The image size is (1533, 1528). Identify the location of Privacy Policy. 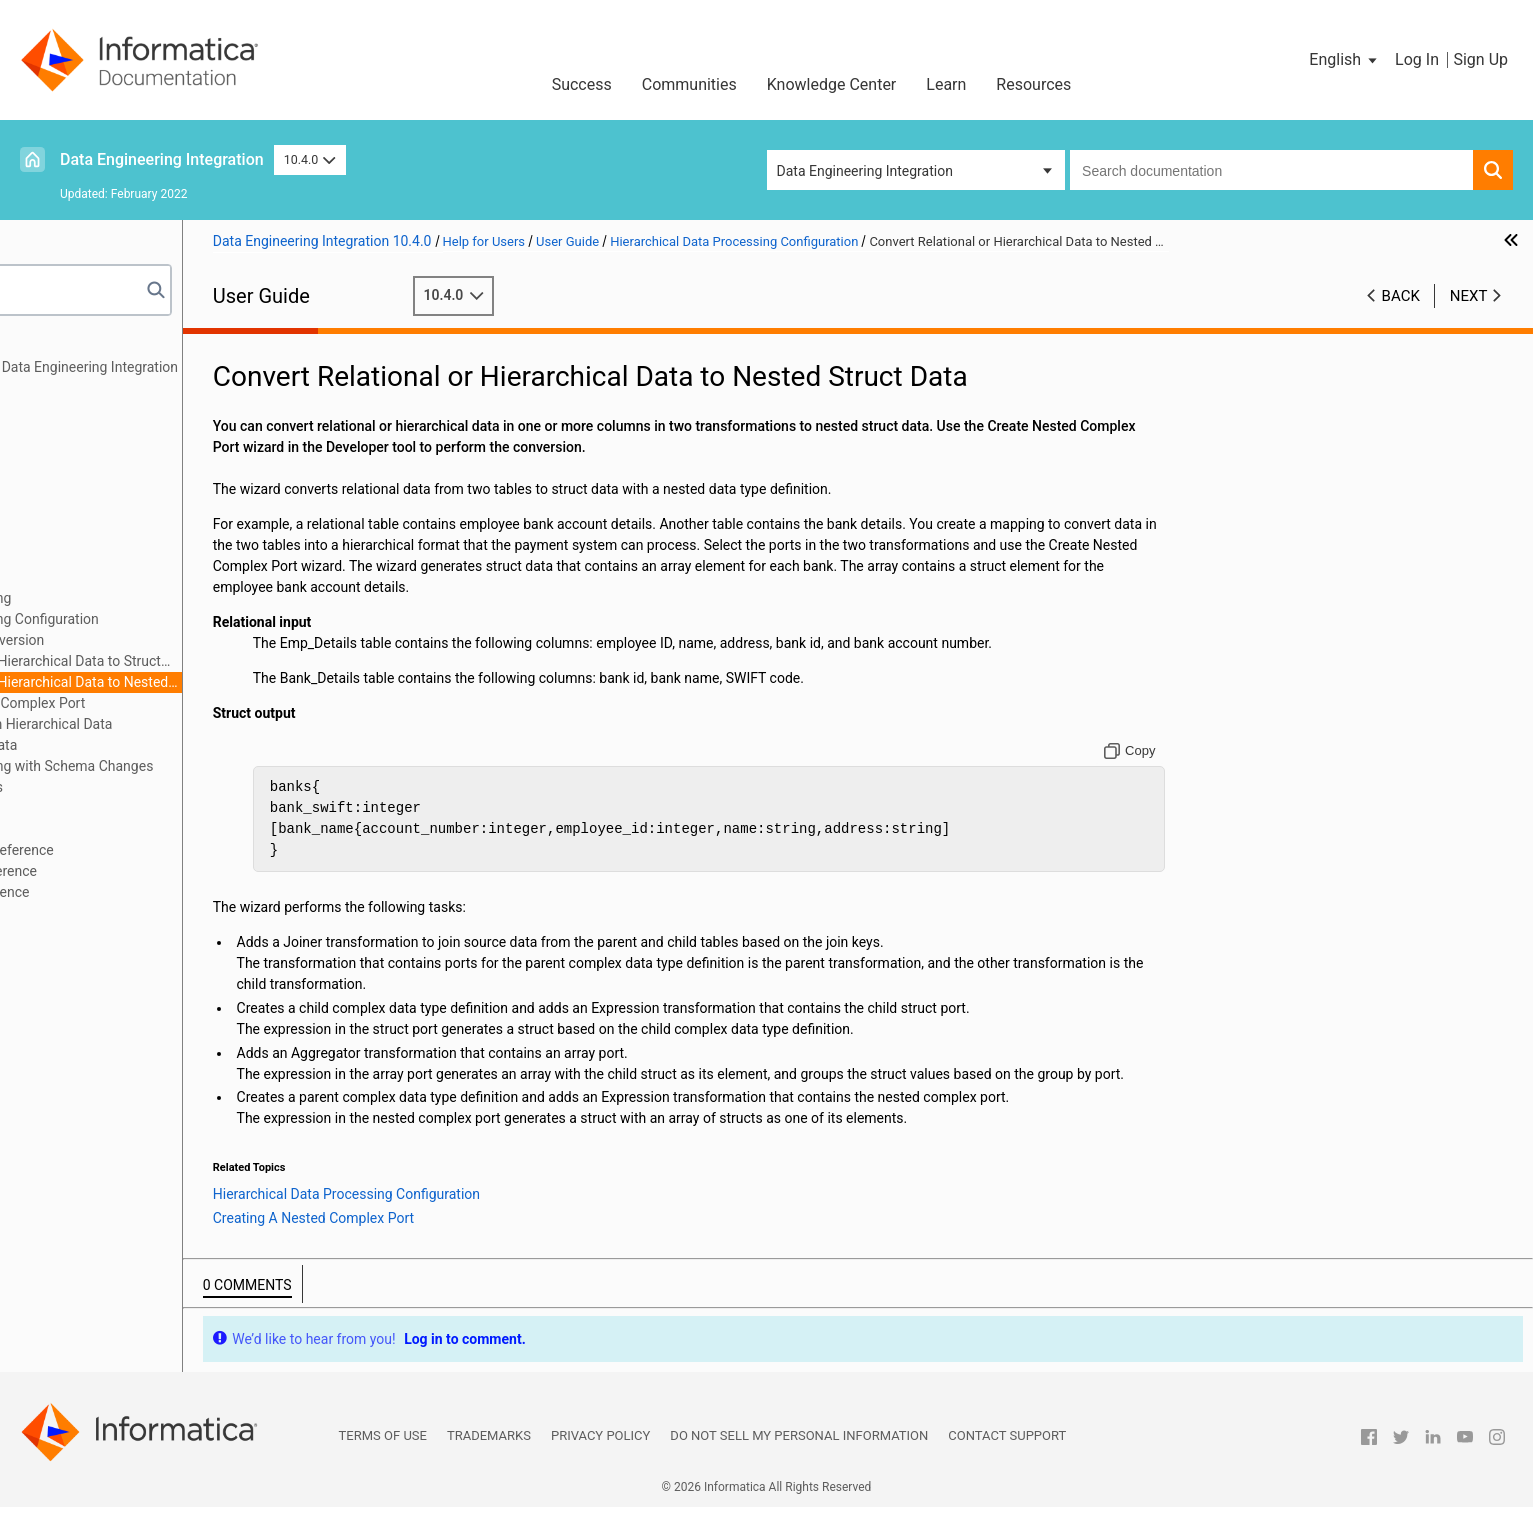
(600, 1456).